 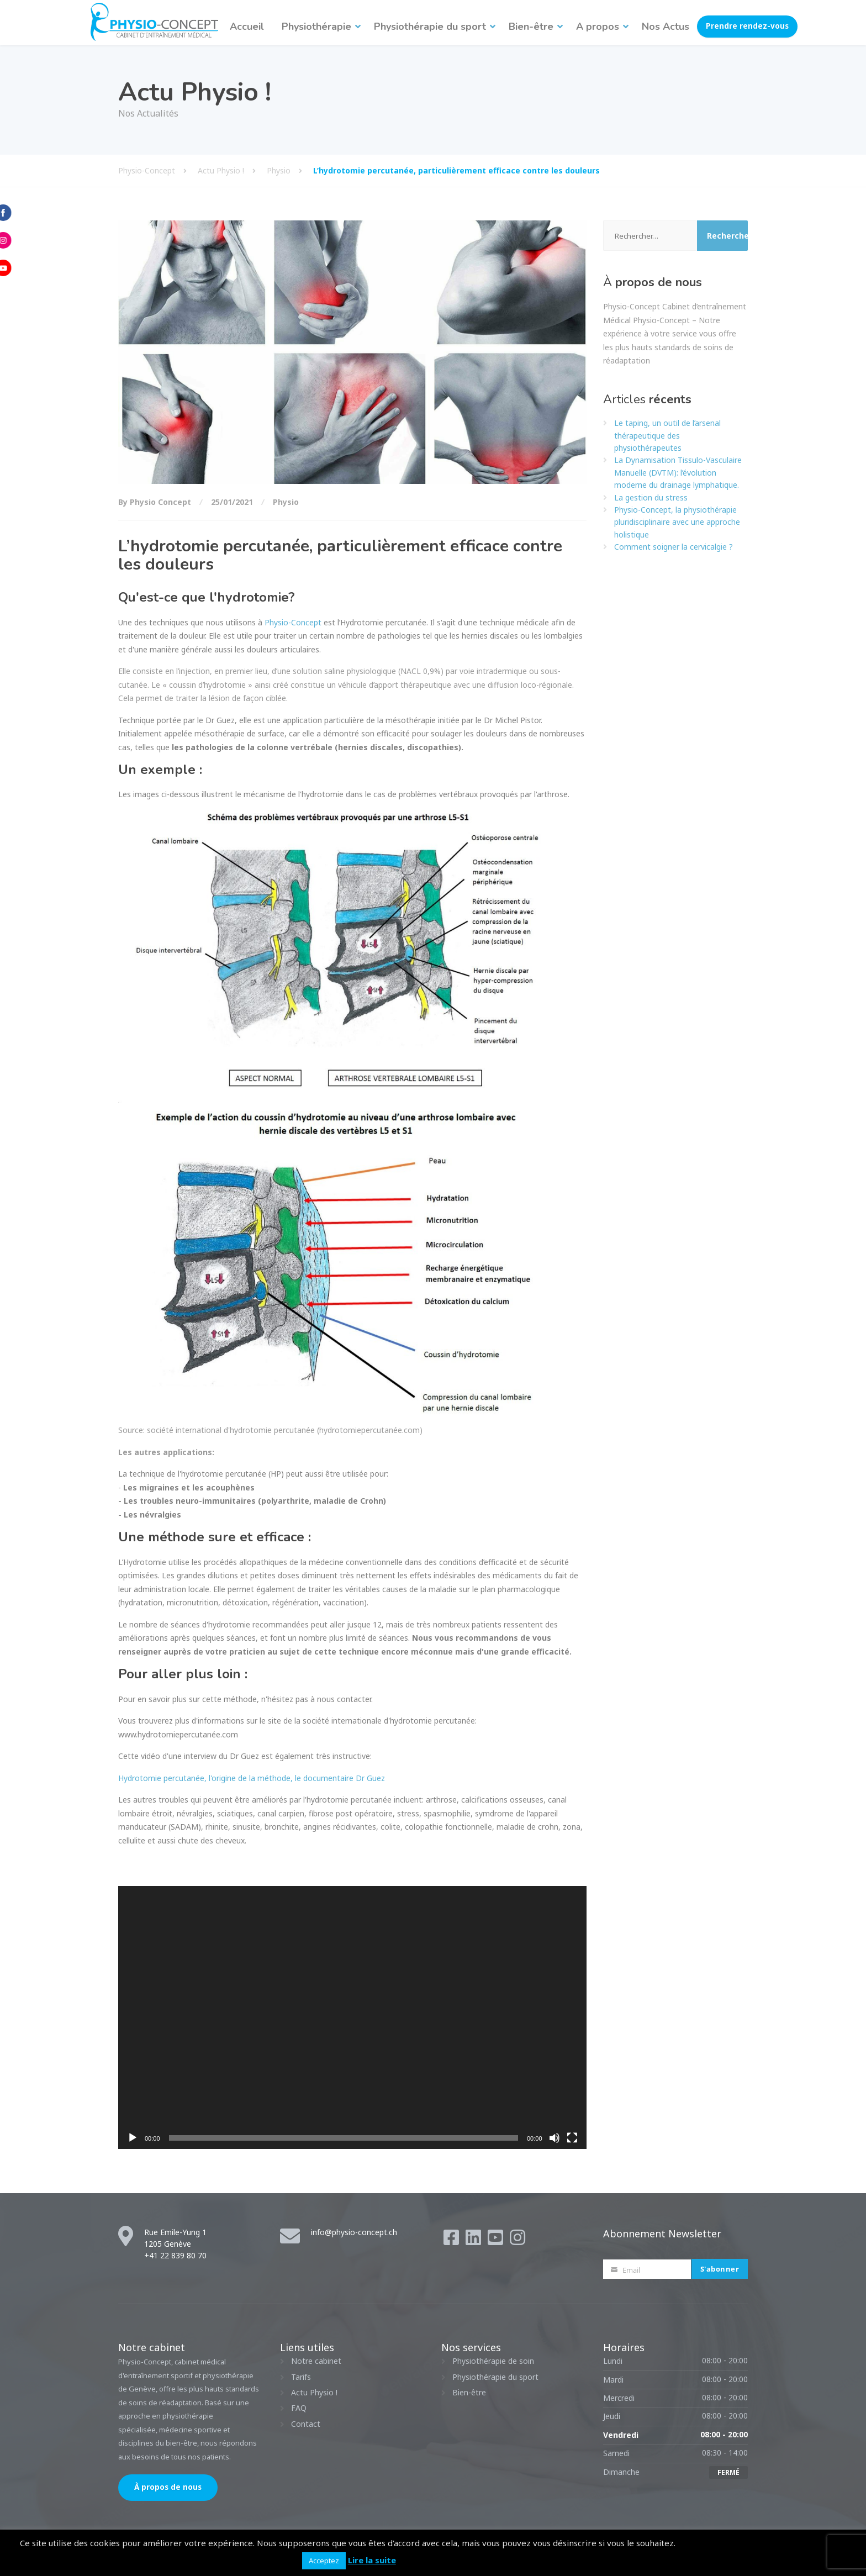 What do you see at coordinates (531, 26) in the screenshot?
I see `Bien-être` at bounding box center [531, 26].